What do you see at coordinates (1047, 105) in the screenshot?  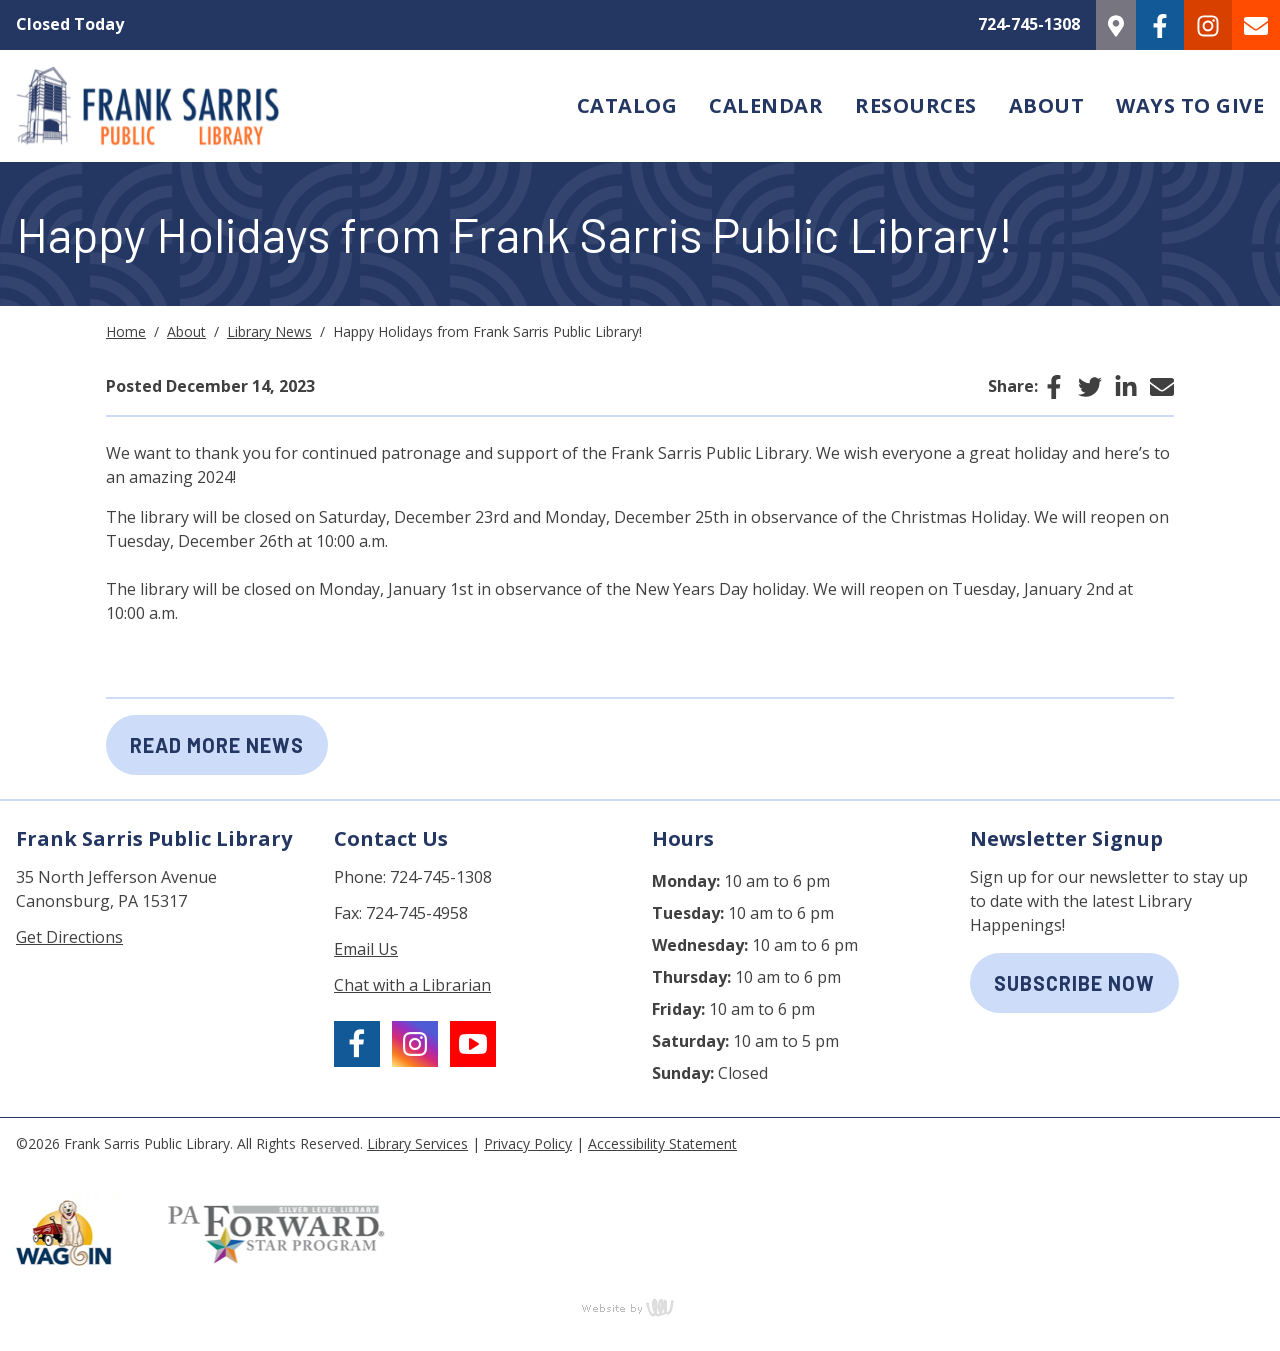 I see `About [menuitem]` at bounding box center [1047, 105].